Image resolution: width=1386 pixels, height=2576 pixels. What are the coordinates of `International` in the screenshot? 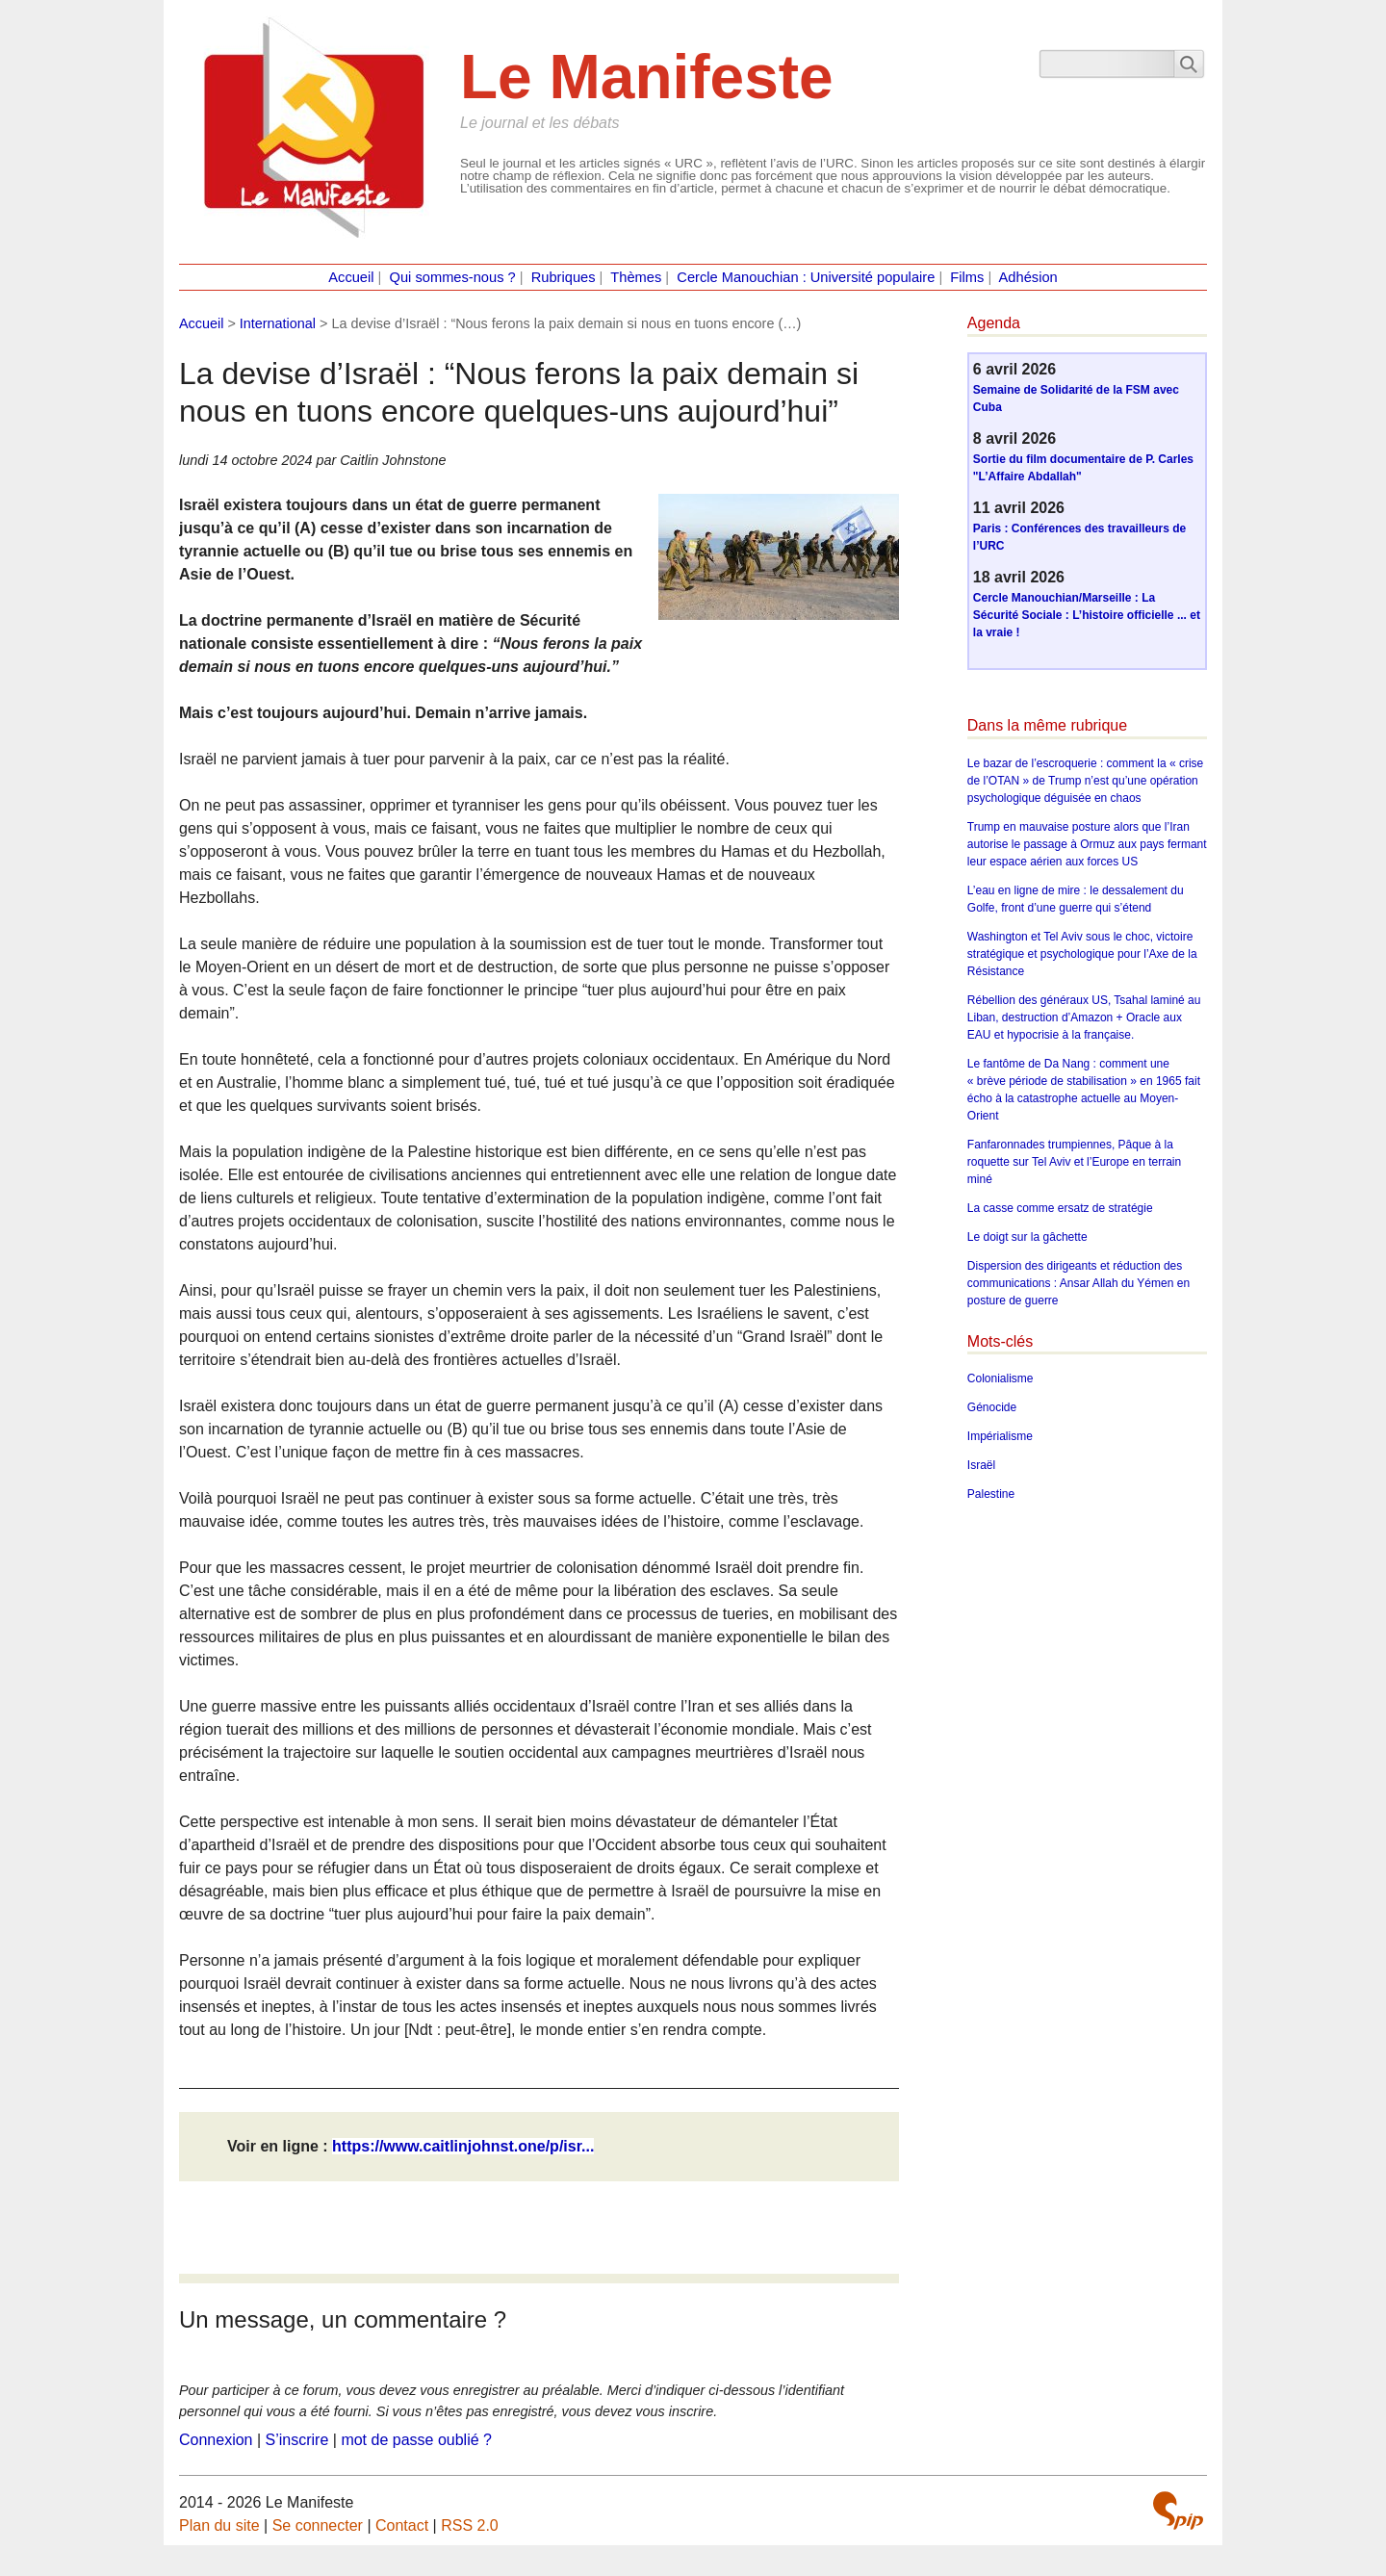 It's located at (278, 323).